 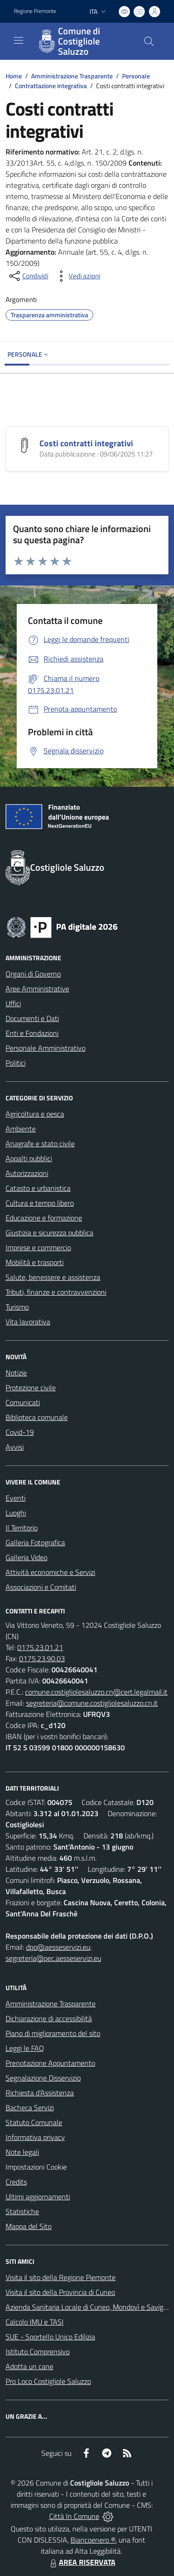 What do you see at coordinates (30, 2107) in the screenshot?
I see `Bacheca Servizi` at bounding box center [30, 2107].